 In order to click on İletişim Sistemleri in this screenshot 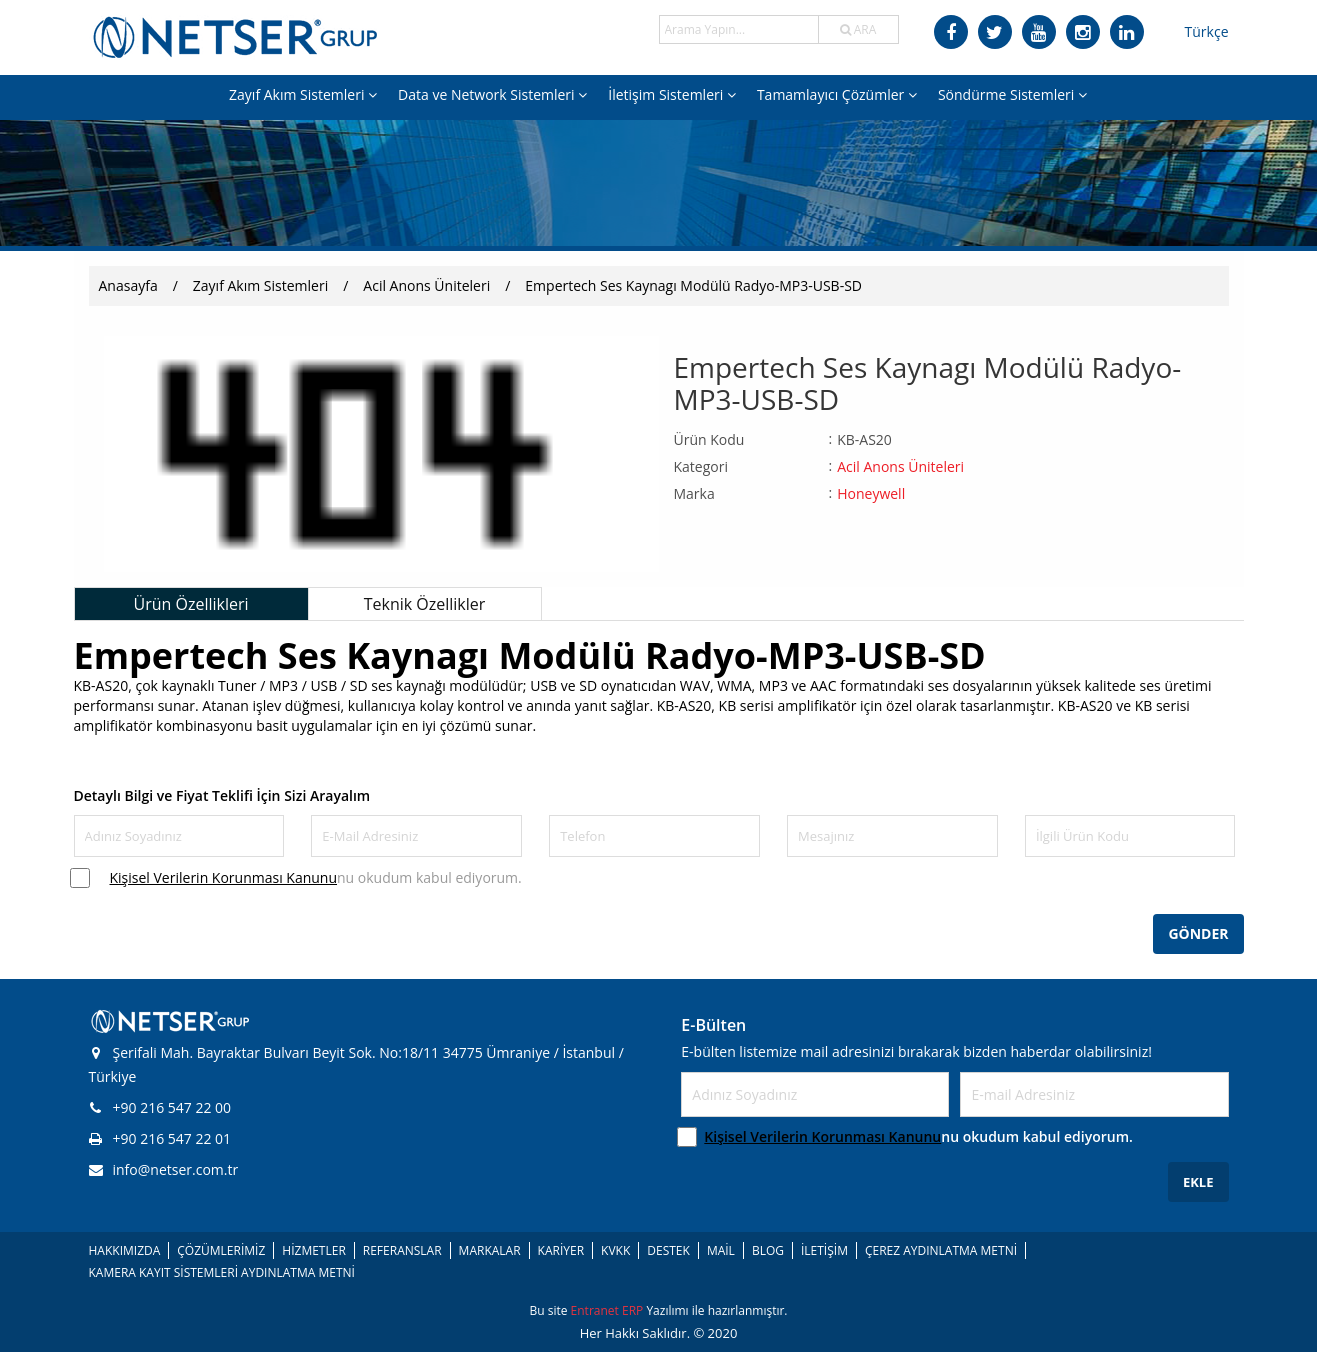, I will do `click(672, 94)`.